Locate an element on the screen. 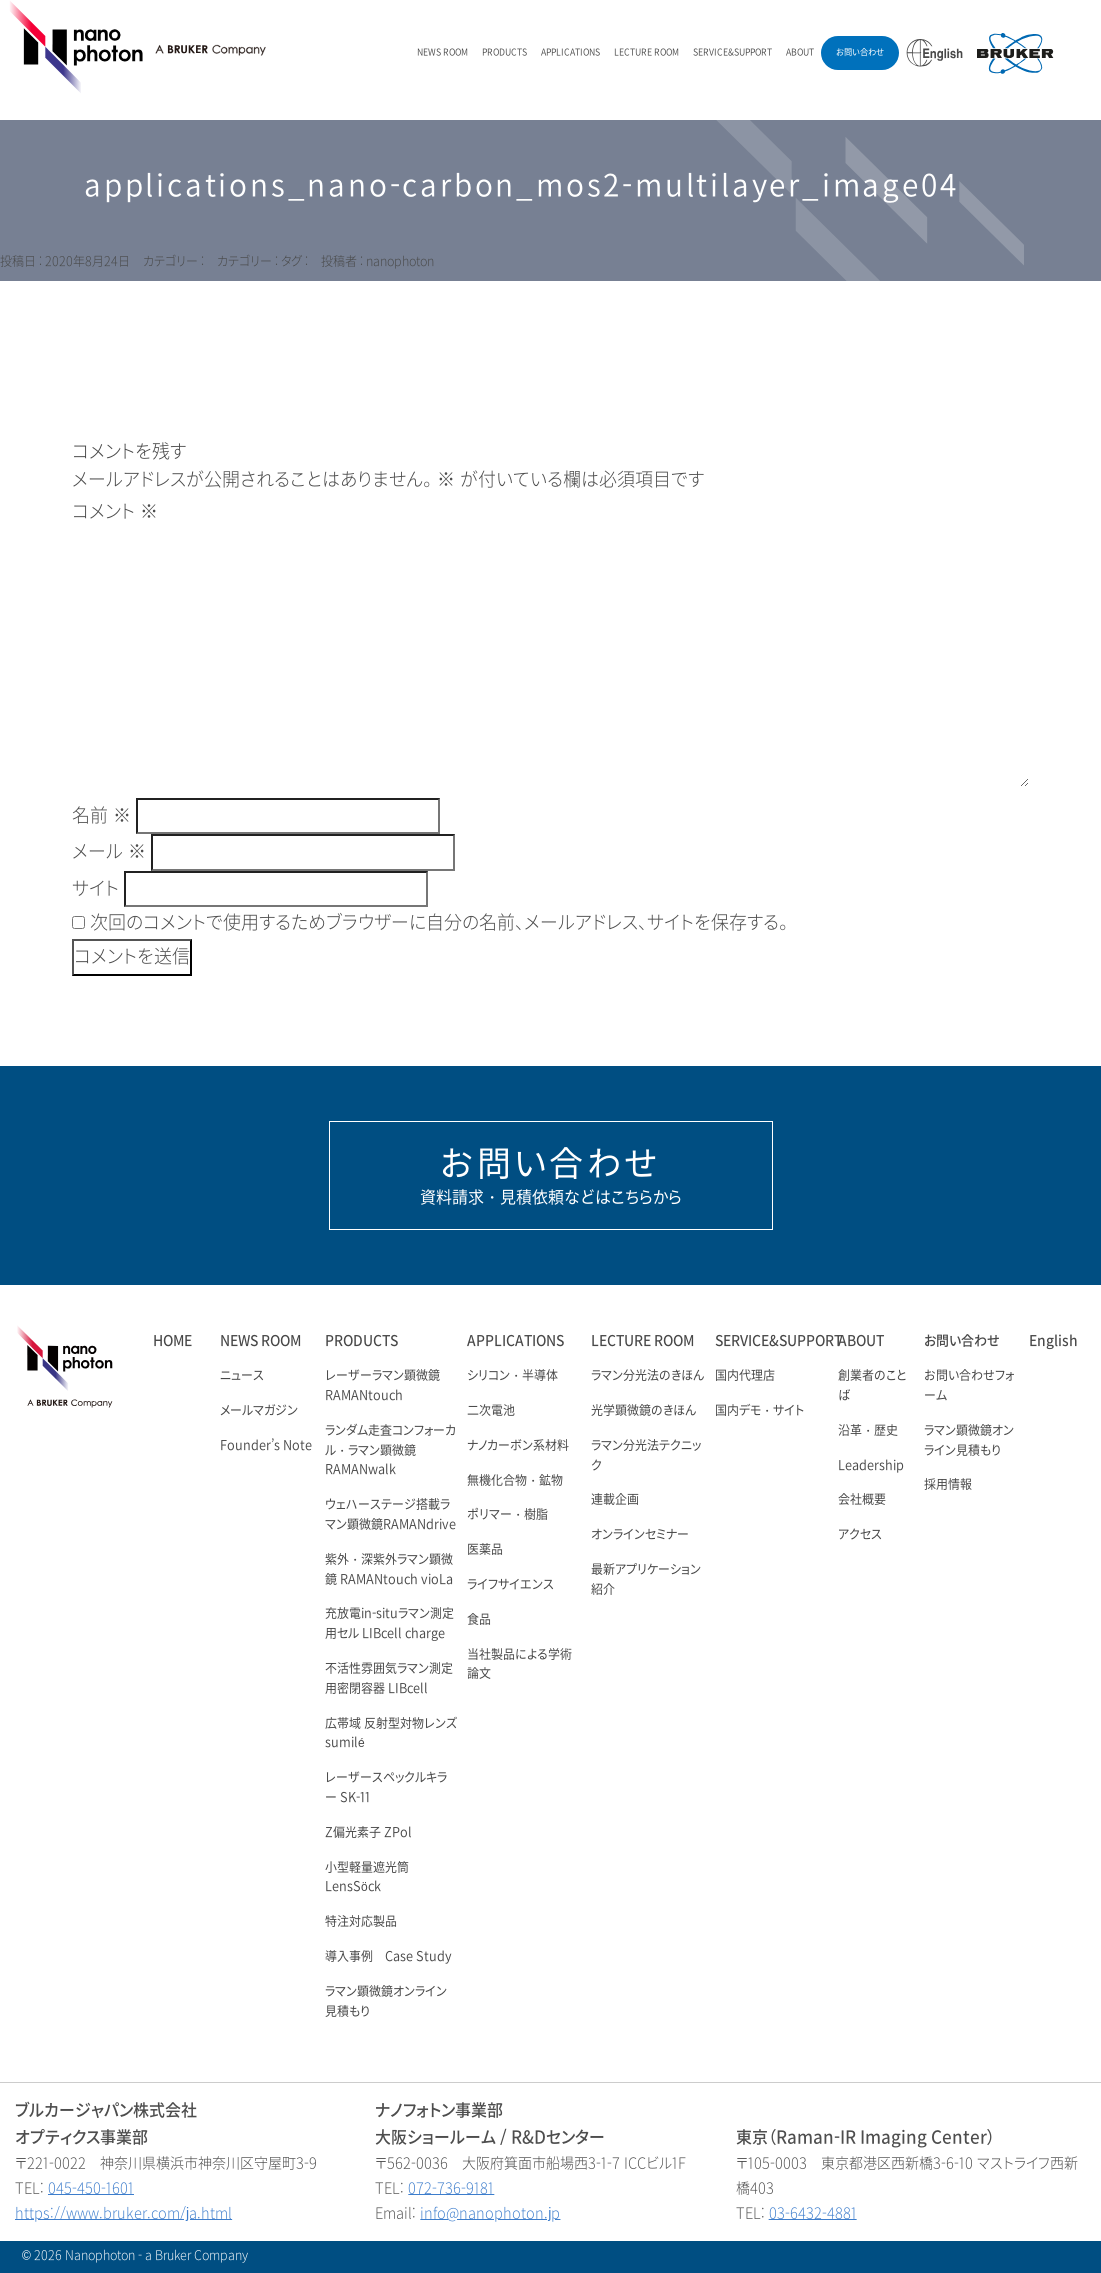 The width and height of the screenshot is (1101, 2273). 特注対応製品 is located at coordinates (361, 1922).